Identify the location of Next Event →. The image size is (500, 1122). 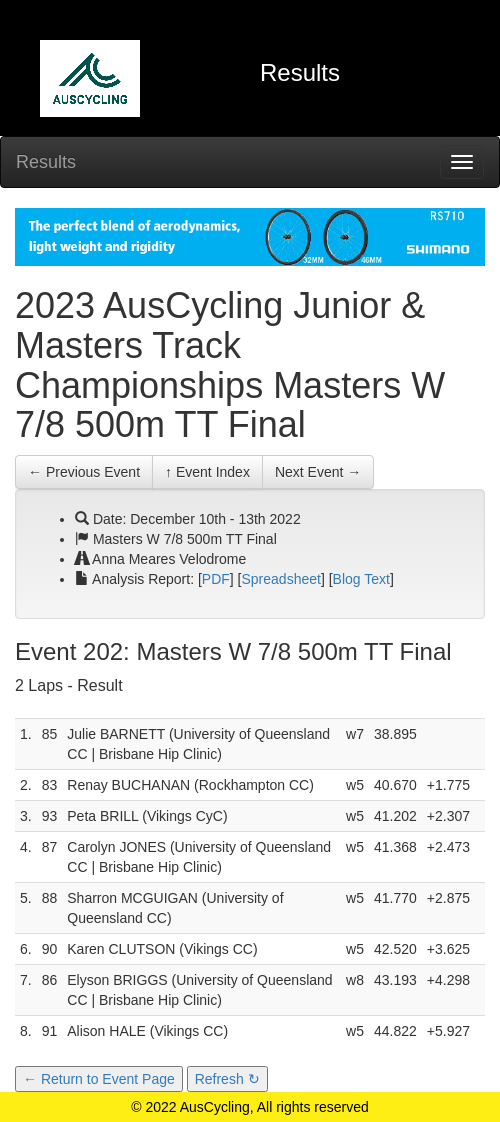
(318, 472).